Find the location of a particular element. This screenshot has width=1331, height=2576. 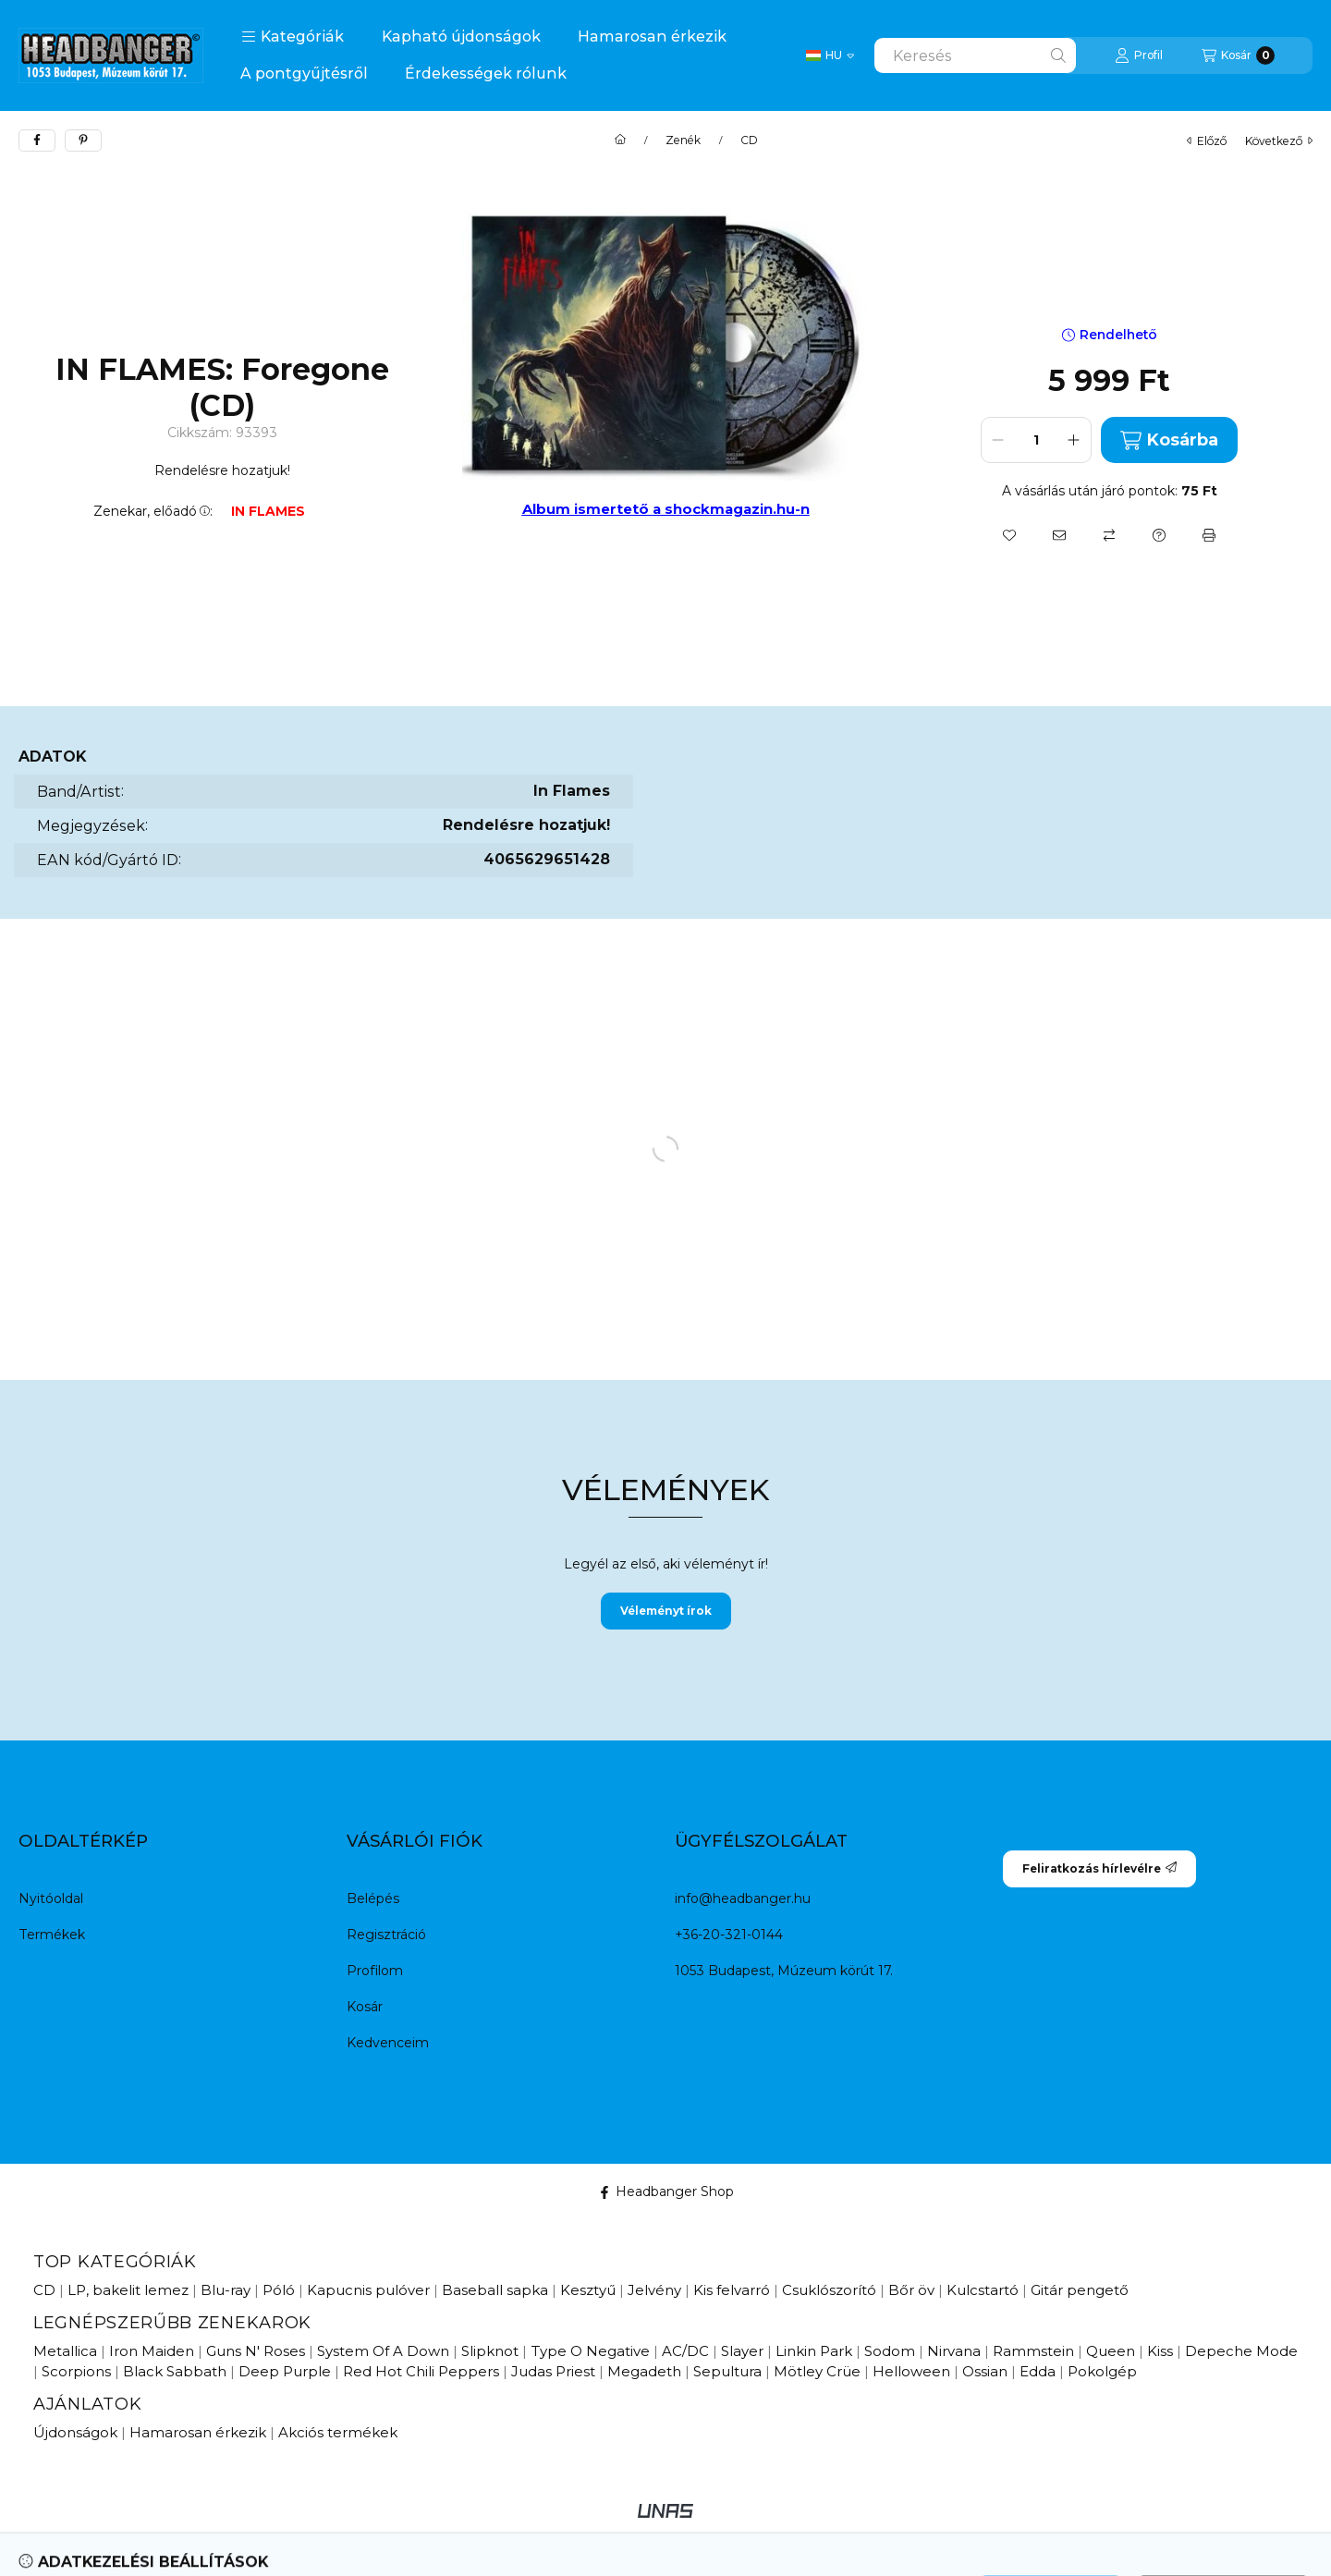

[pinterest] is located at coordinates (83, 140).